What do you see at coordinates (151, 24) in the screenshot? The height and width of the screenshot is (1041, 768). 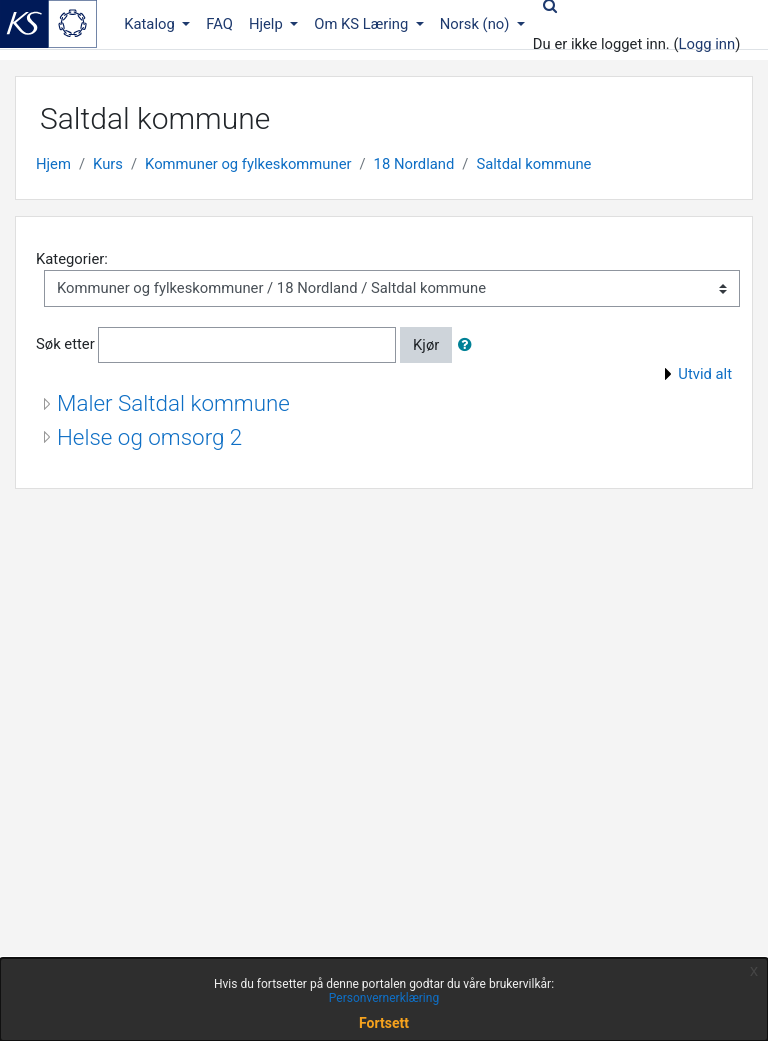 I see `Katalog` at bounding box center [151, 24].